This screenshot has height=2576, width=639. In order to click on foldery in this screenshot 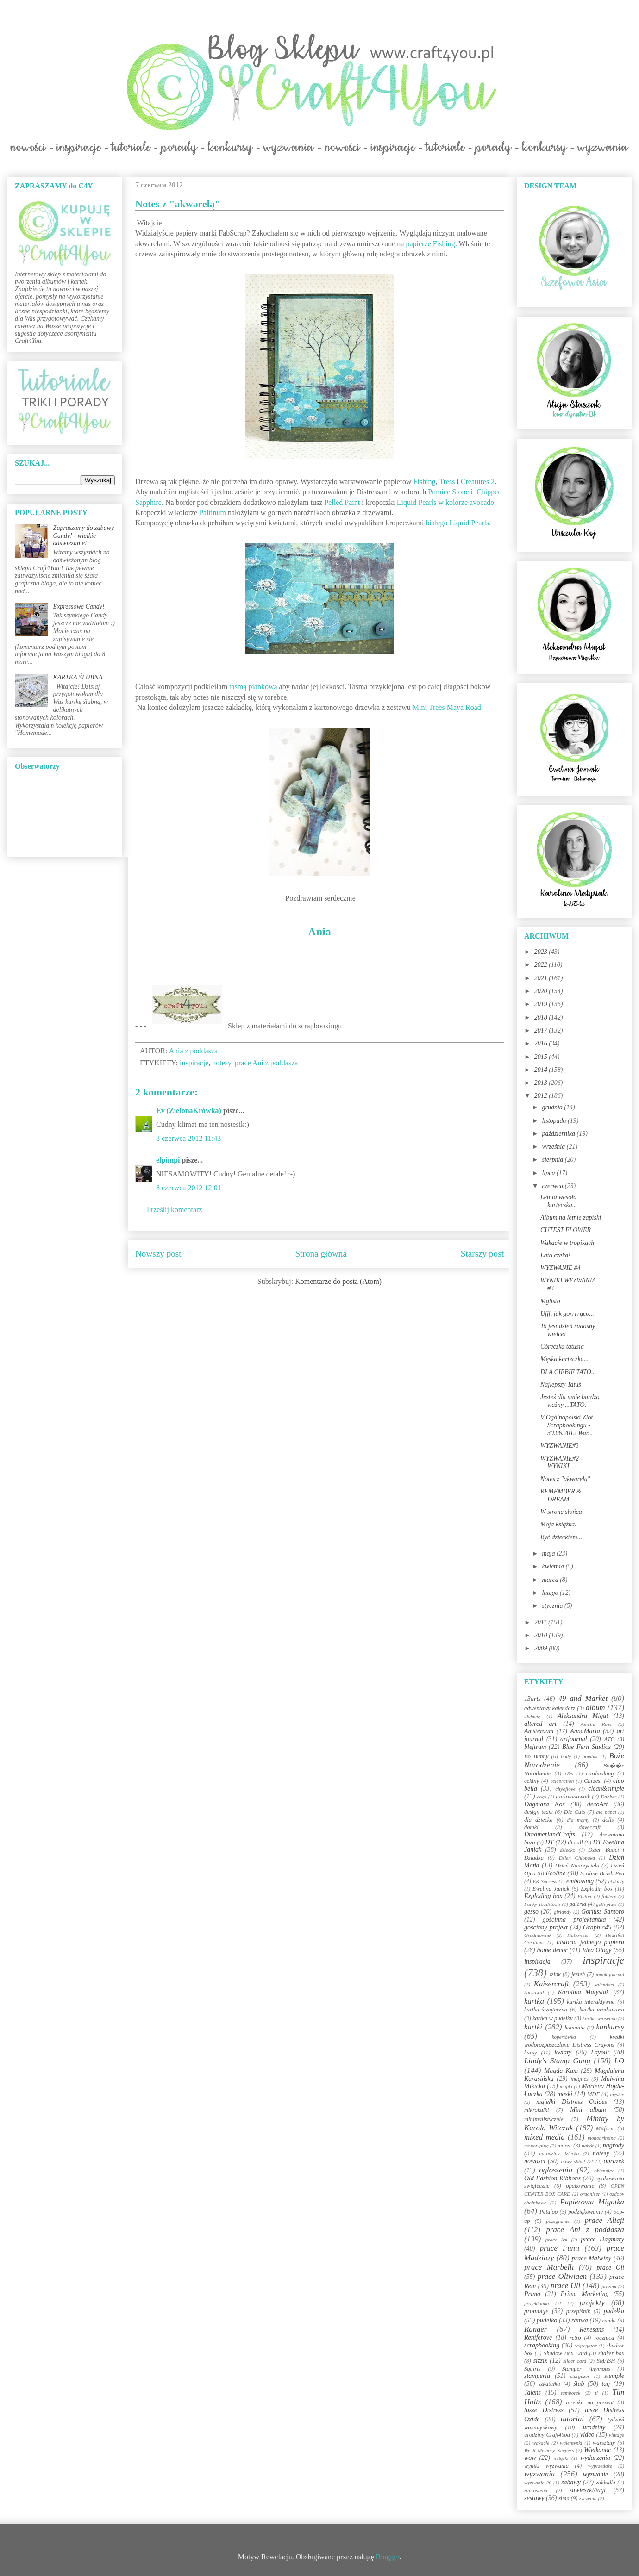, I will do `click(608, 1896)`.